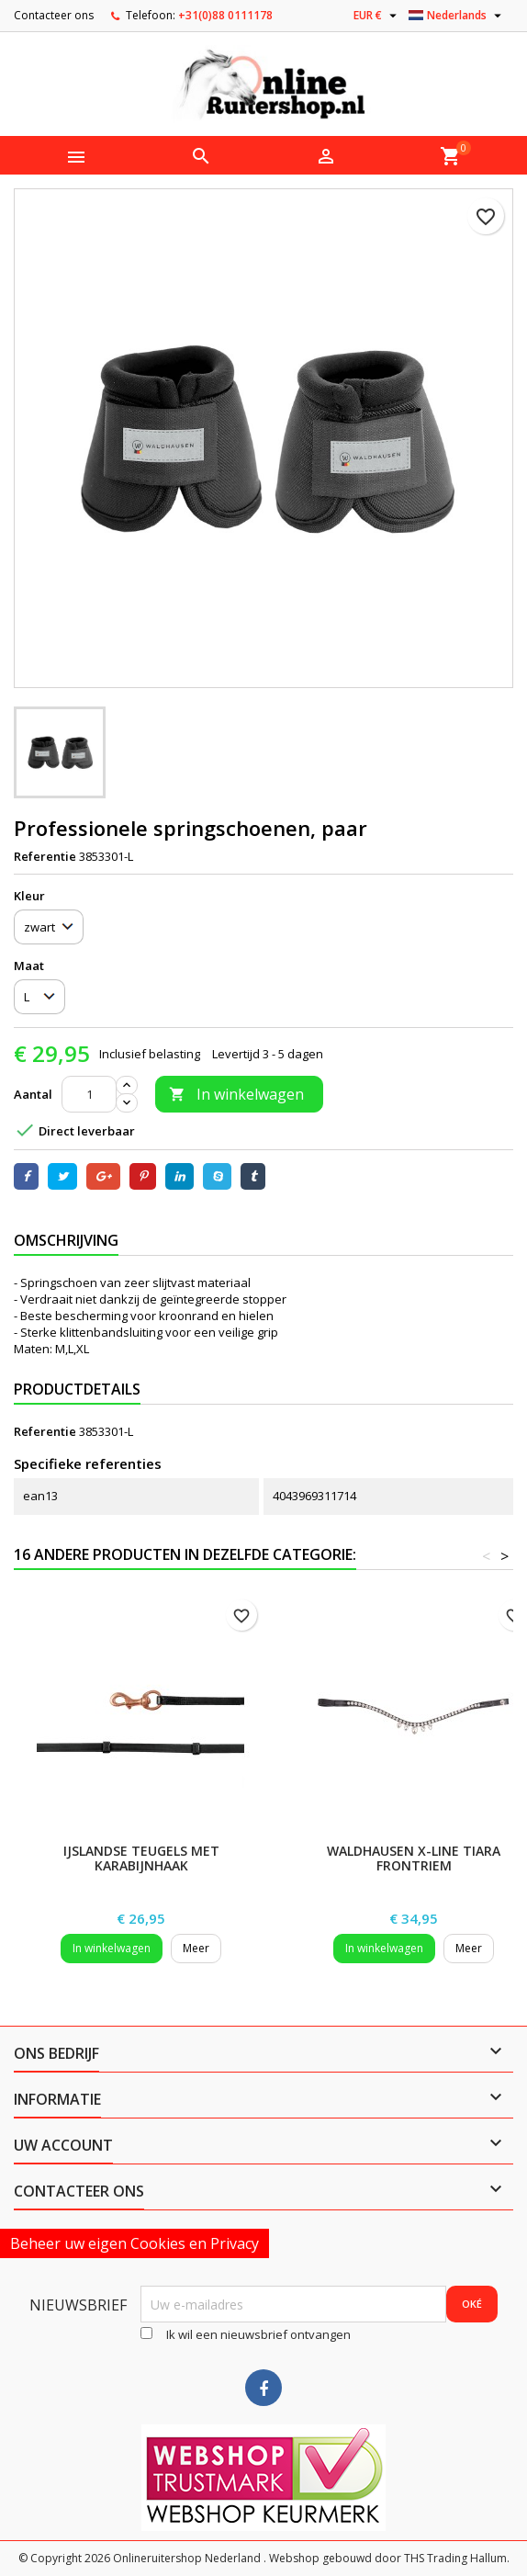  What do you see at coordinates (413, 1858) in the screenshot?
I see `Waldhausen X-Line Tiara Frontriem` at bounding box center [413, 1858].